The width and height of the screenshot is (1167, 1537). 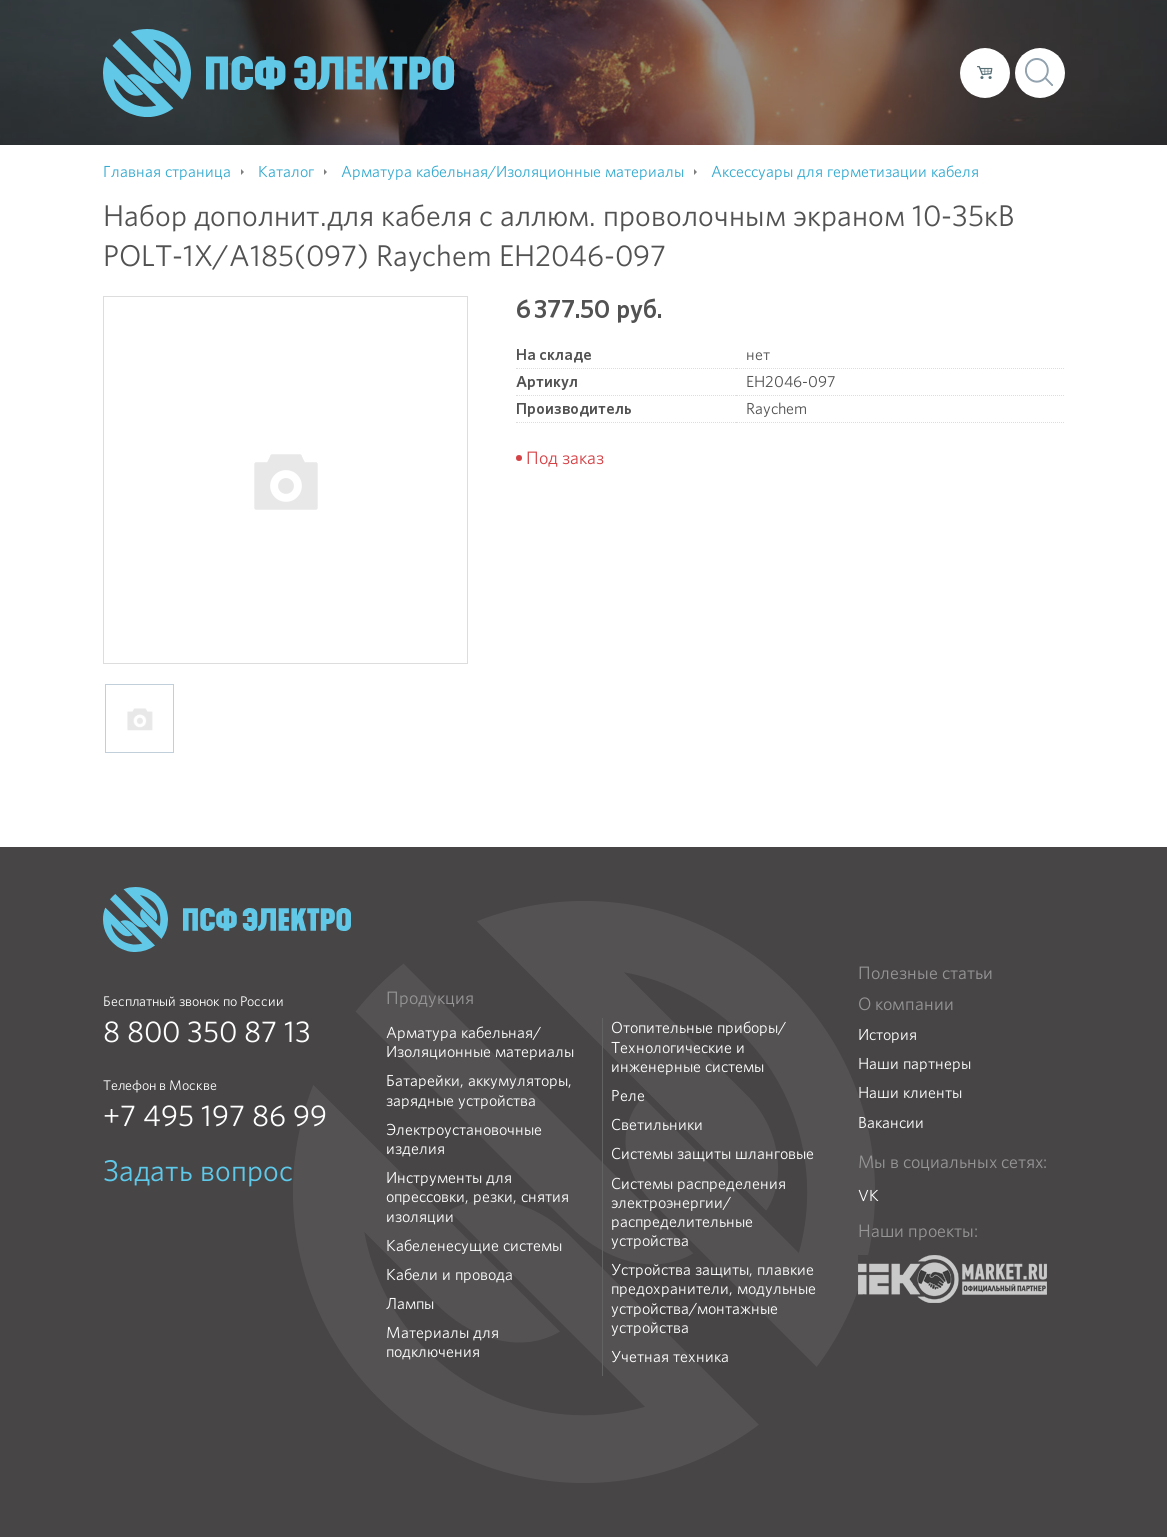 I want to click on +7 495 197 86 99, so click(x=215, y=1116).